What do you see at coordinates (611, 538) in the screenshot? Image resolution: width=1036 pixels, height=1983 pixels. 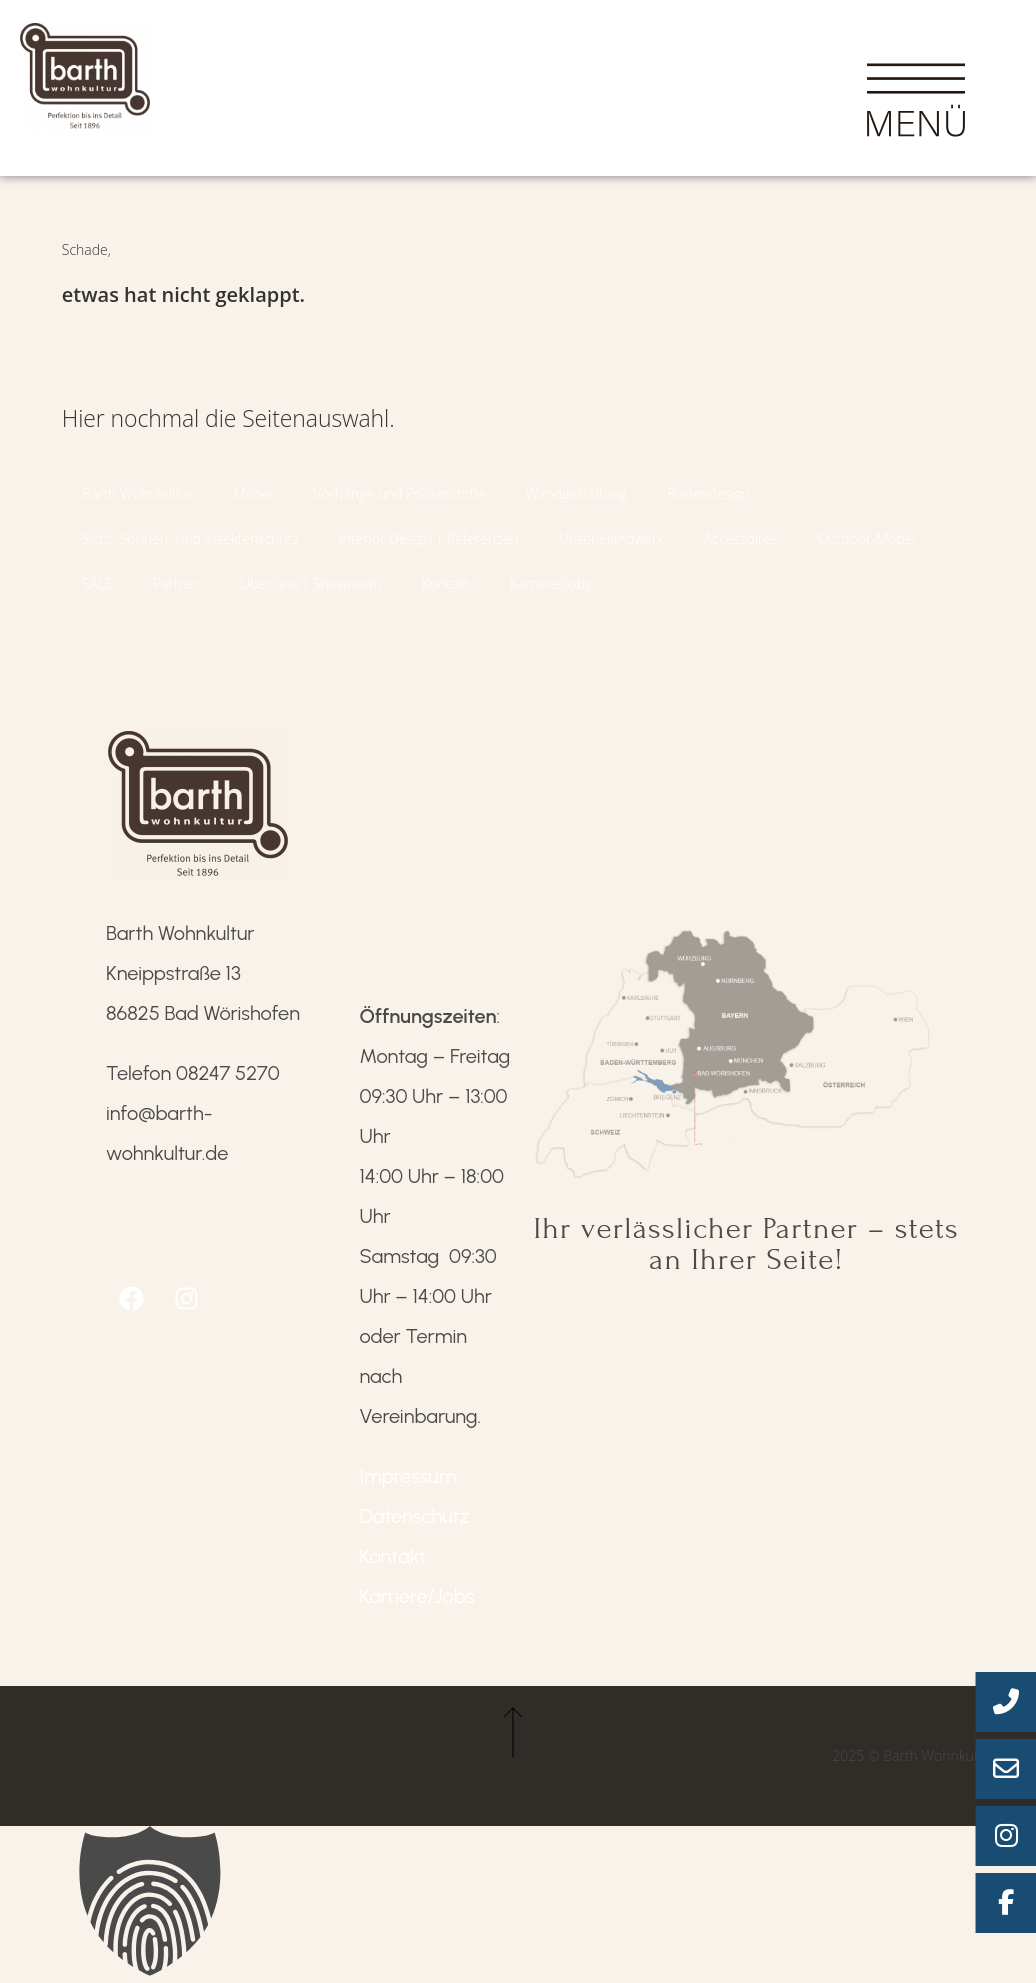 I see `Unser Handwerk` at bounding box center [611, 538].